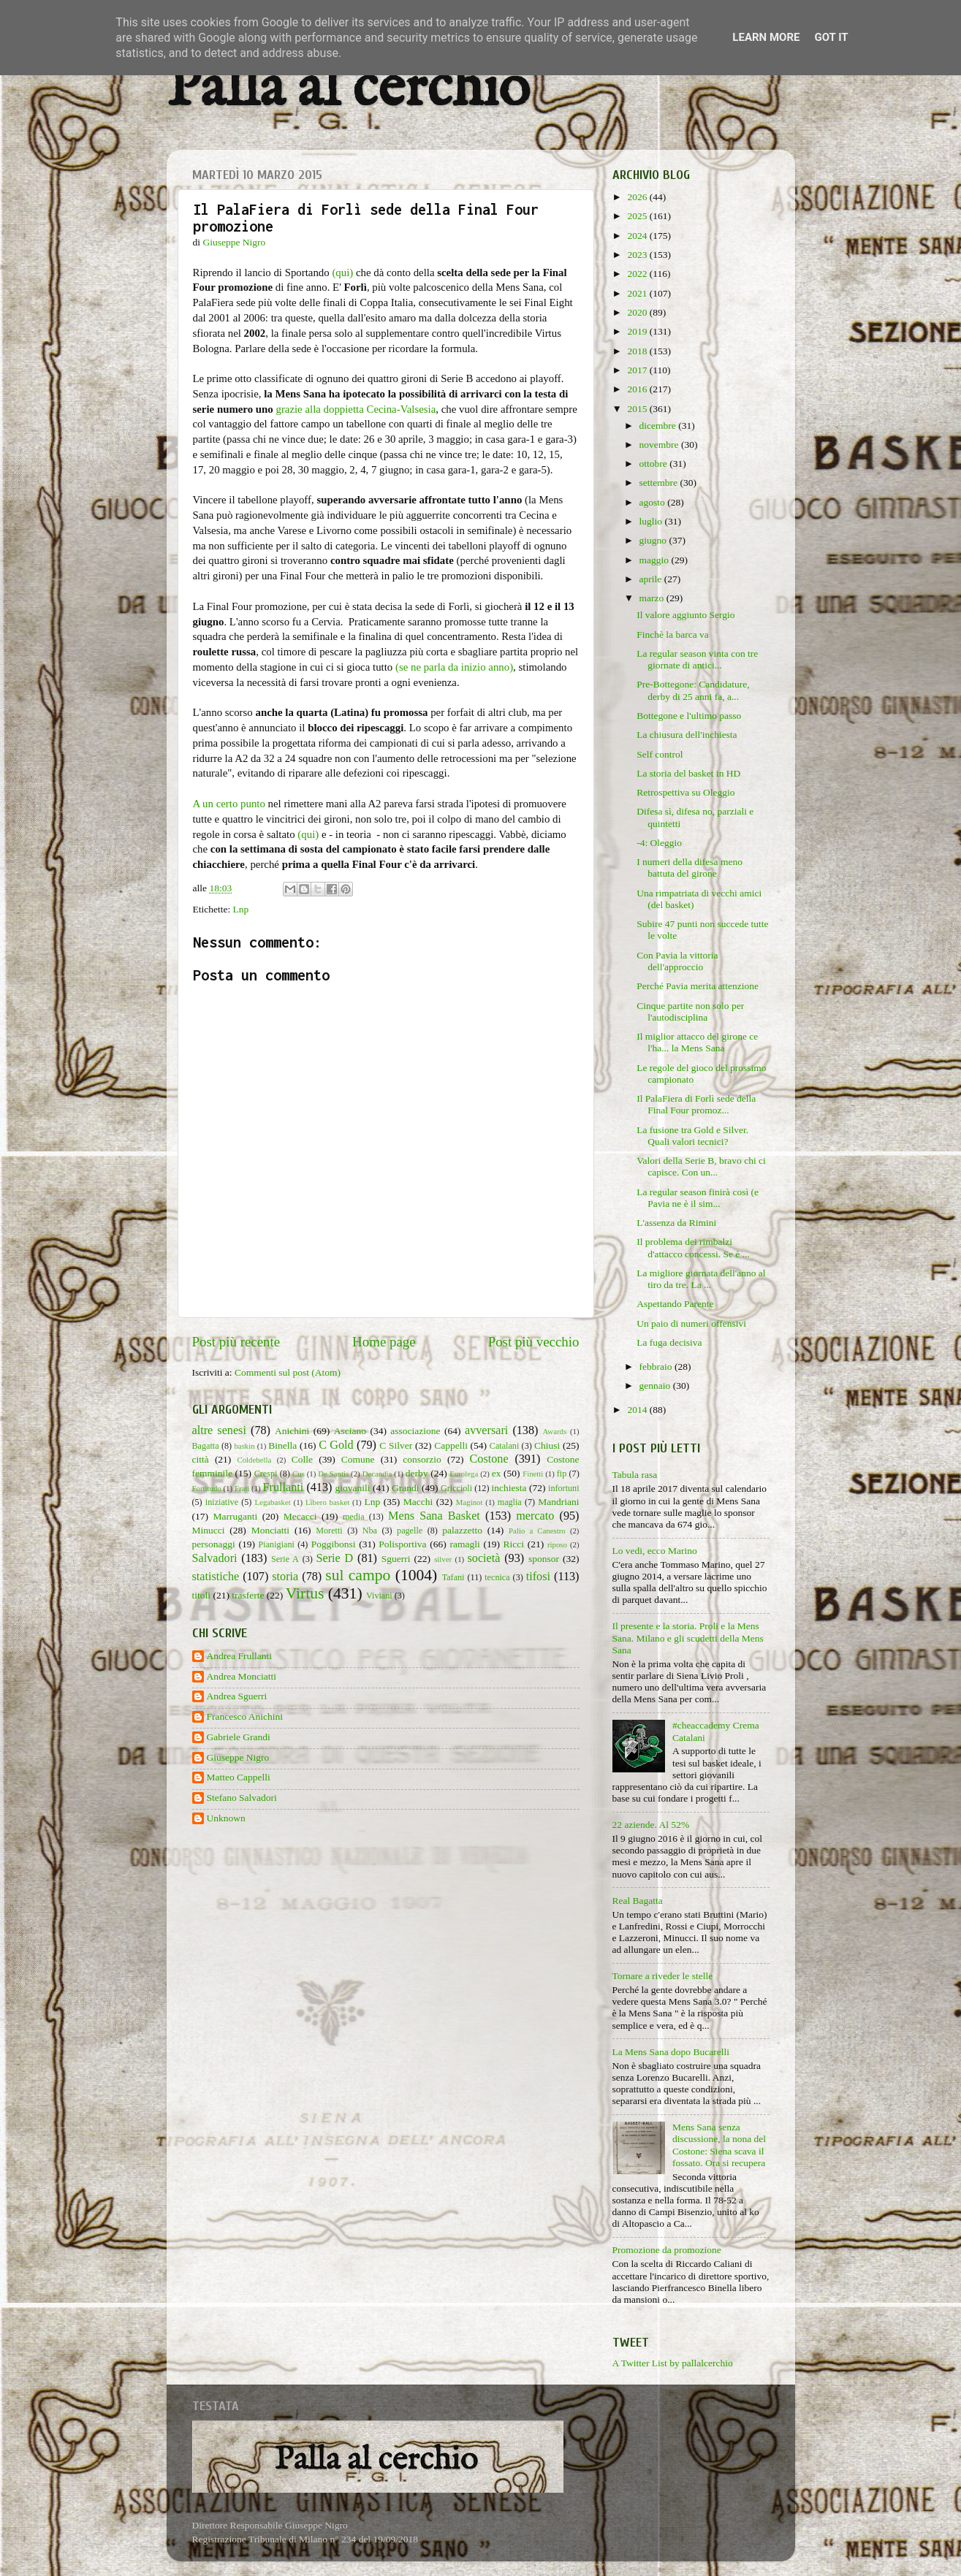 The image size is (961, 2576). Describe the element at coordinates (638, 293) in the screenshot. I see `2021` at that location.